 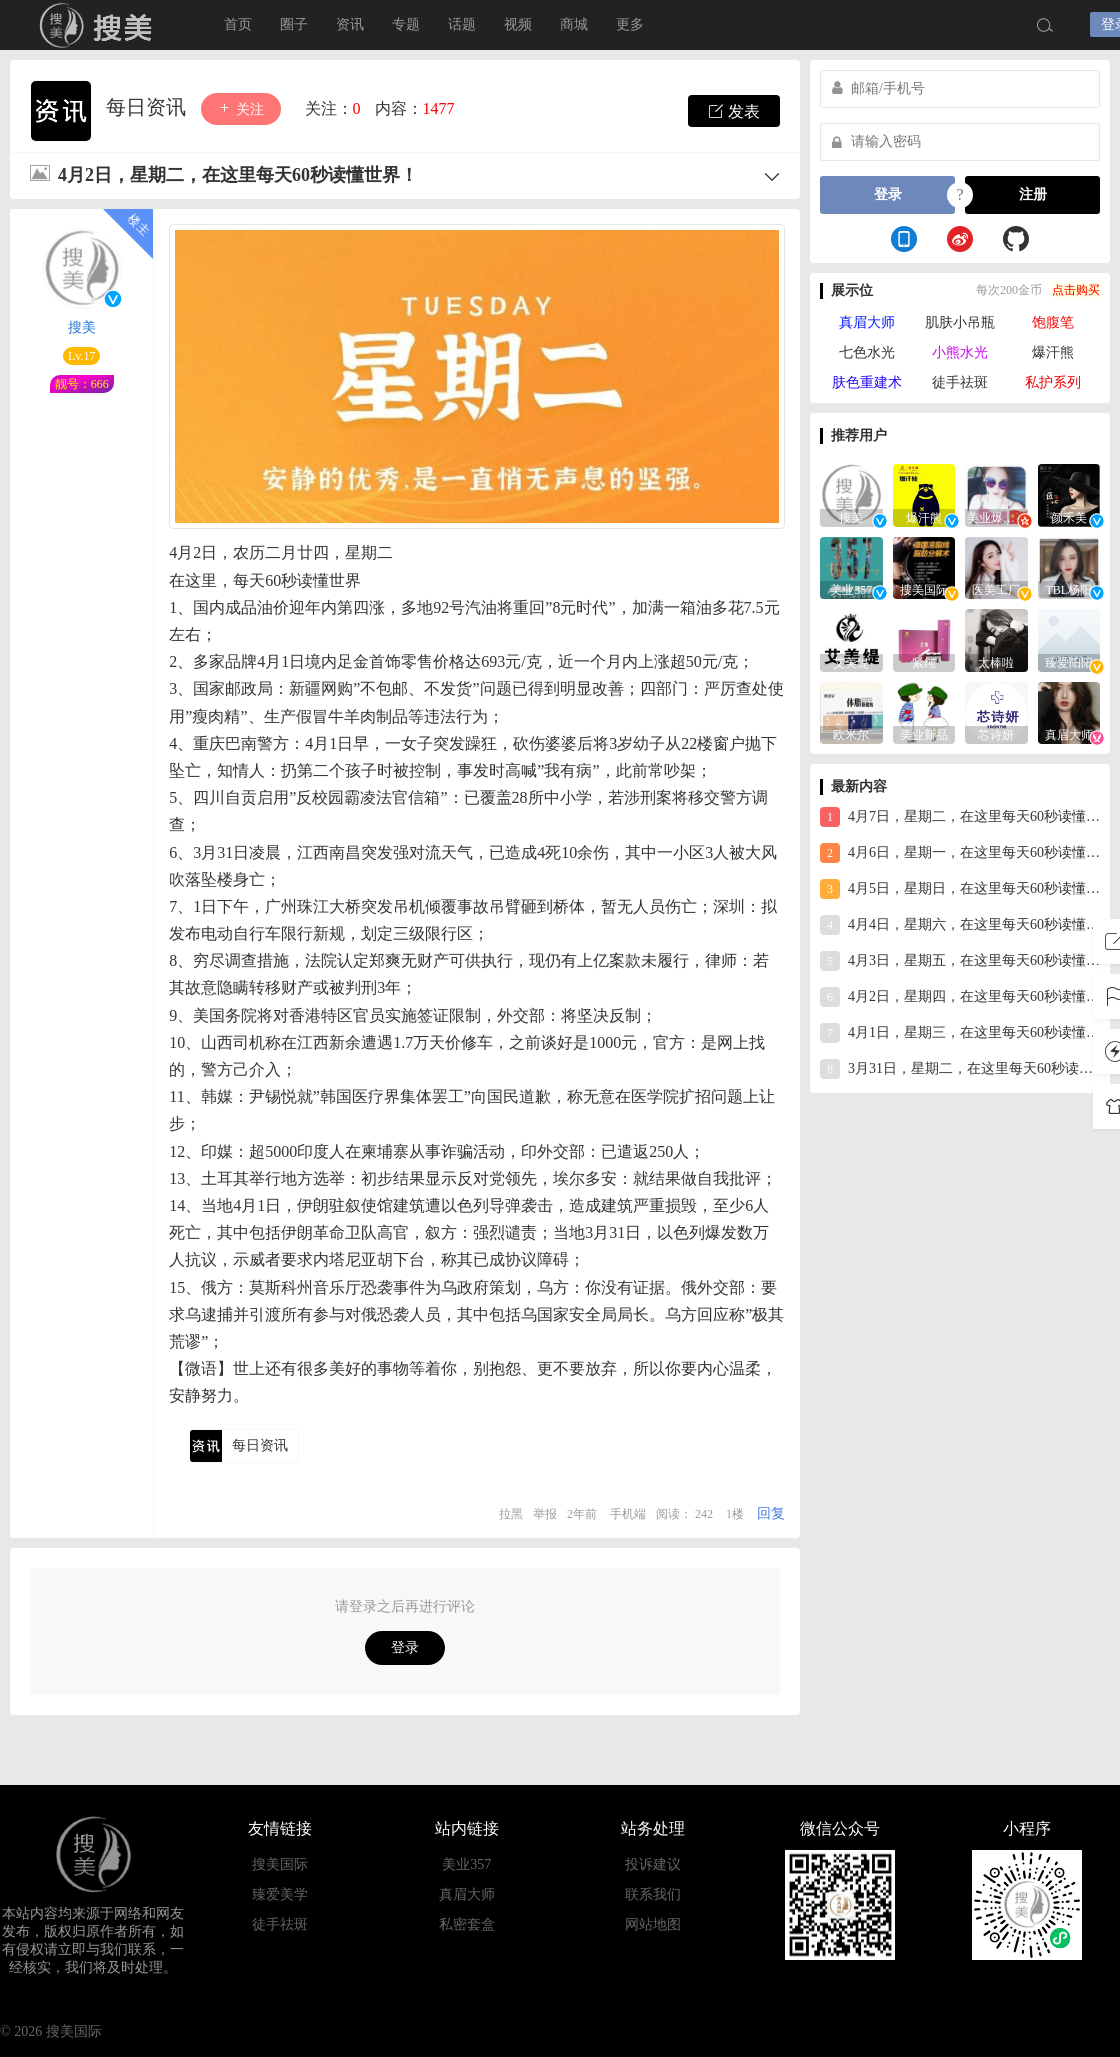 I want to click on 肌肤小吊瓶, so click(x=960, y=322).